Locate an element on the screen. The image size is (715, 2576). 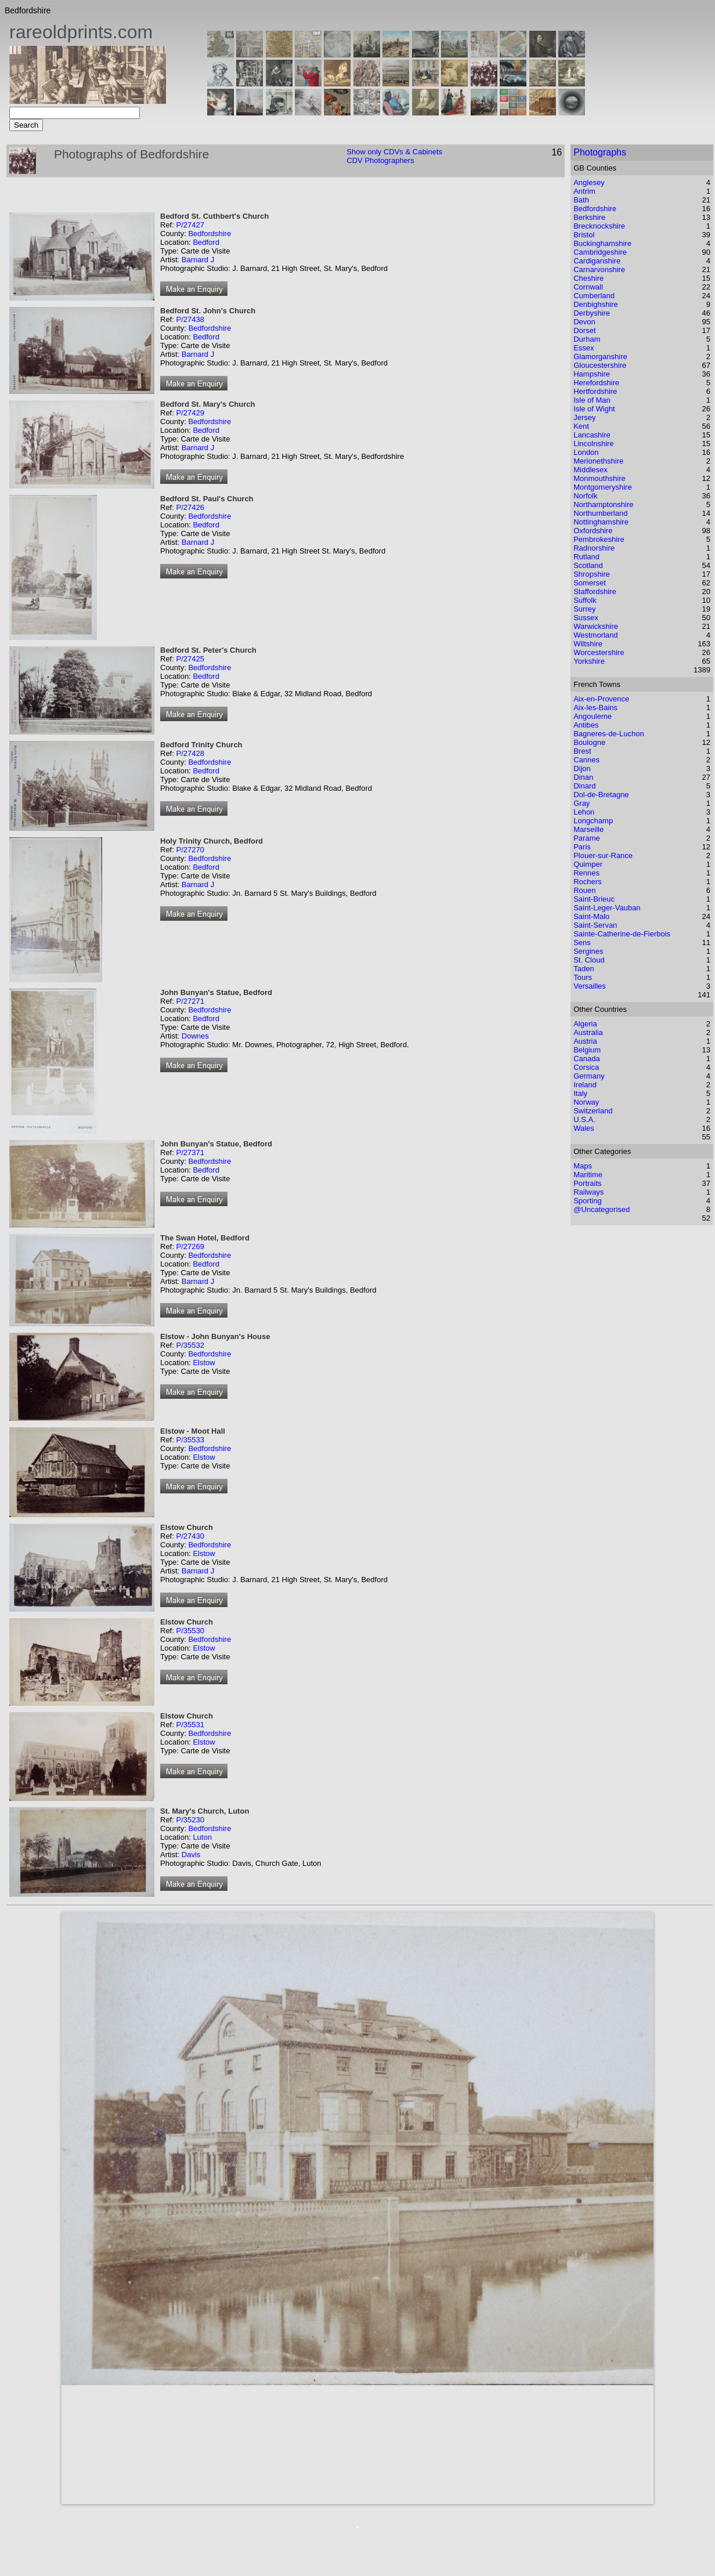
Sussex is located at coordinates (585, 617).